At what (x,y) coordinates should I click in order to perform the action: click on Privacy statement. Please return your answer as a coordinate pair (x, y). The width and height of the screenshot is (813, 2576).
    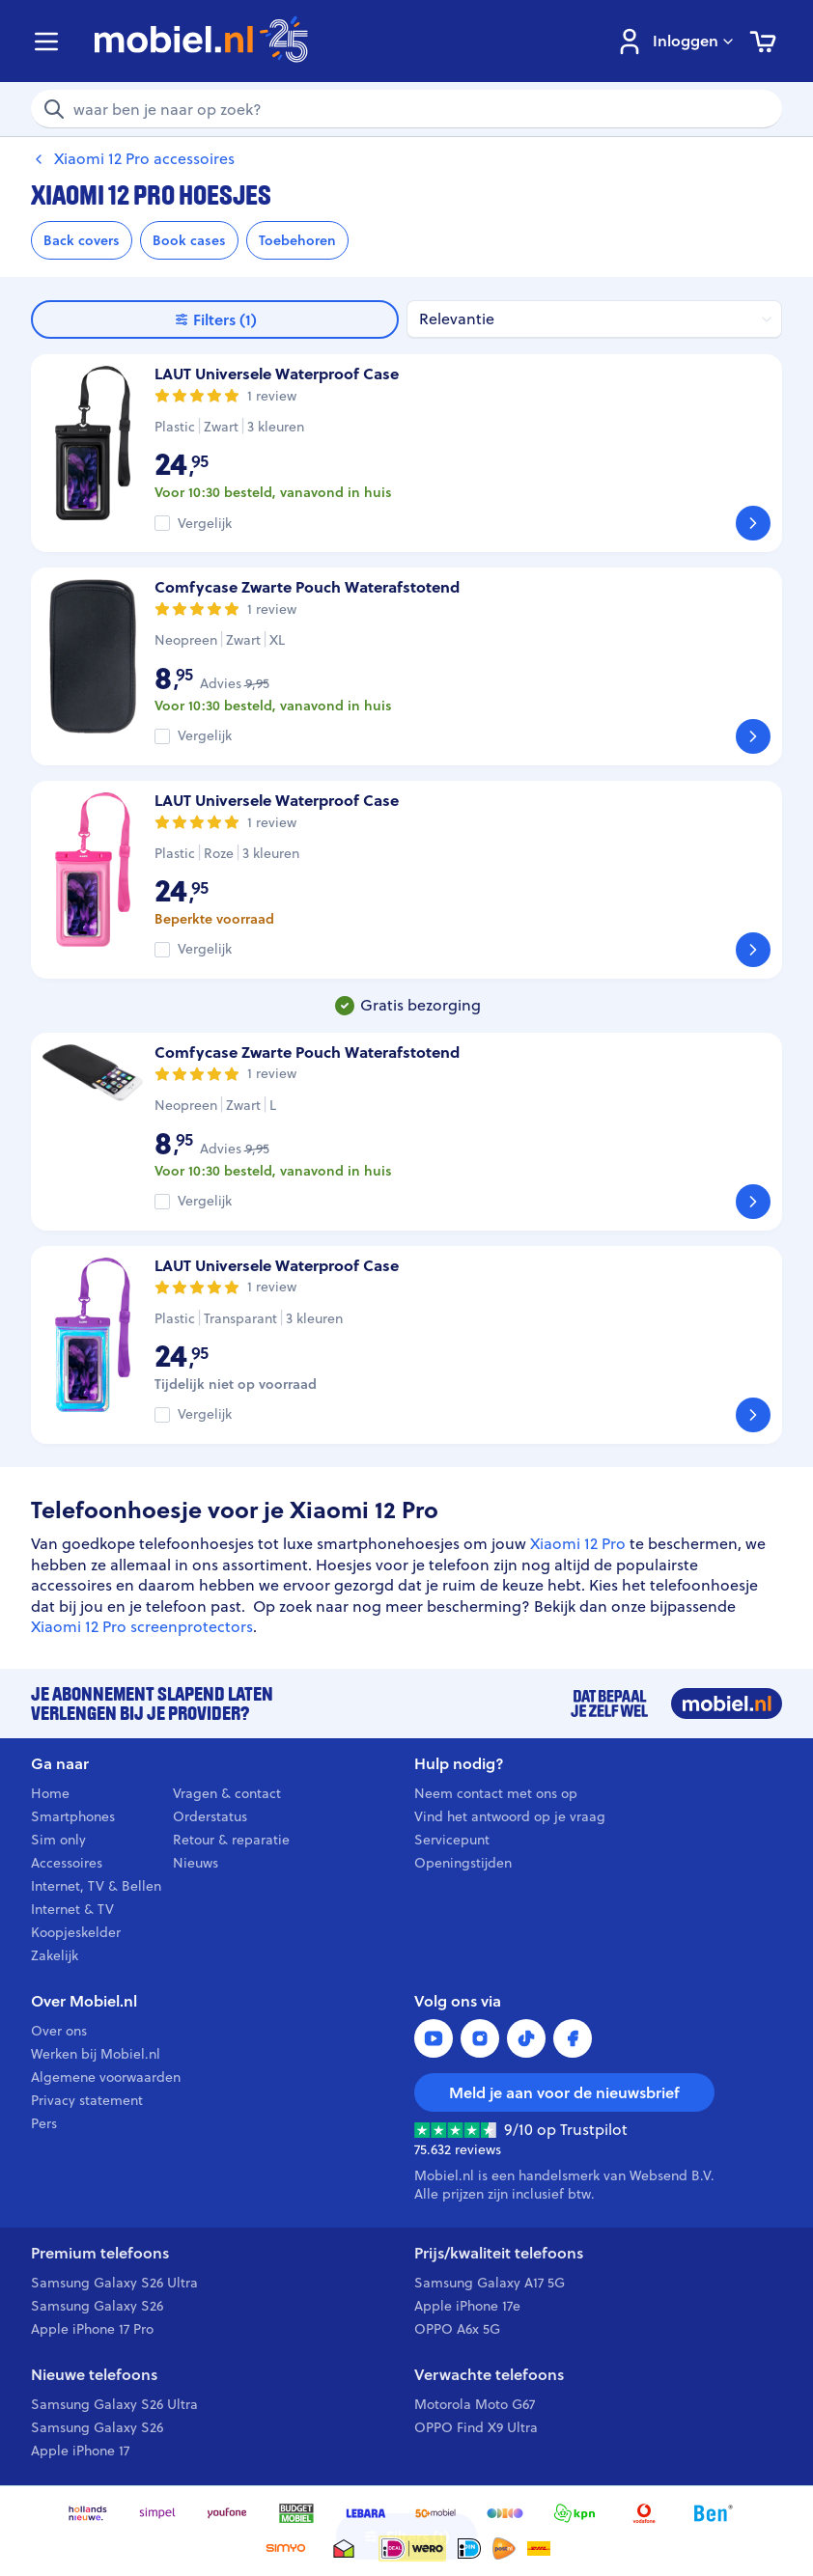
    Looking at the image, I should click on (87, 2100).